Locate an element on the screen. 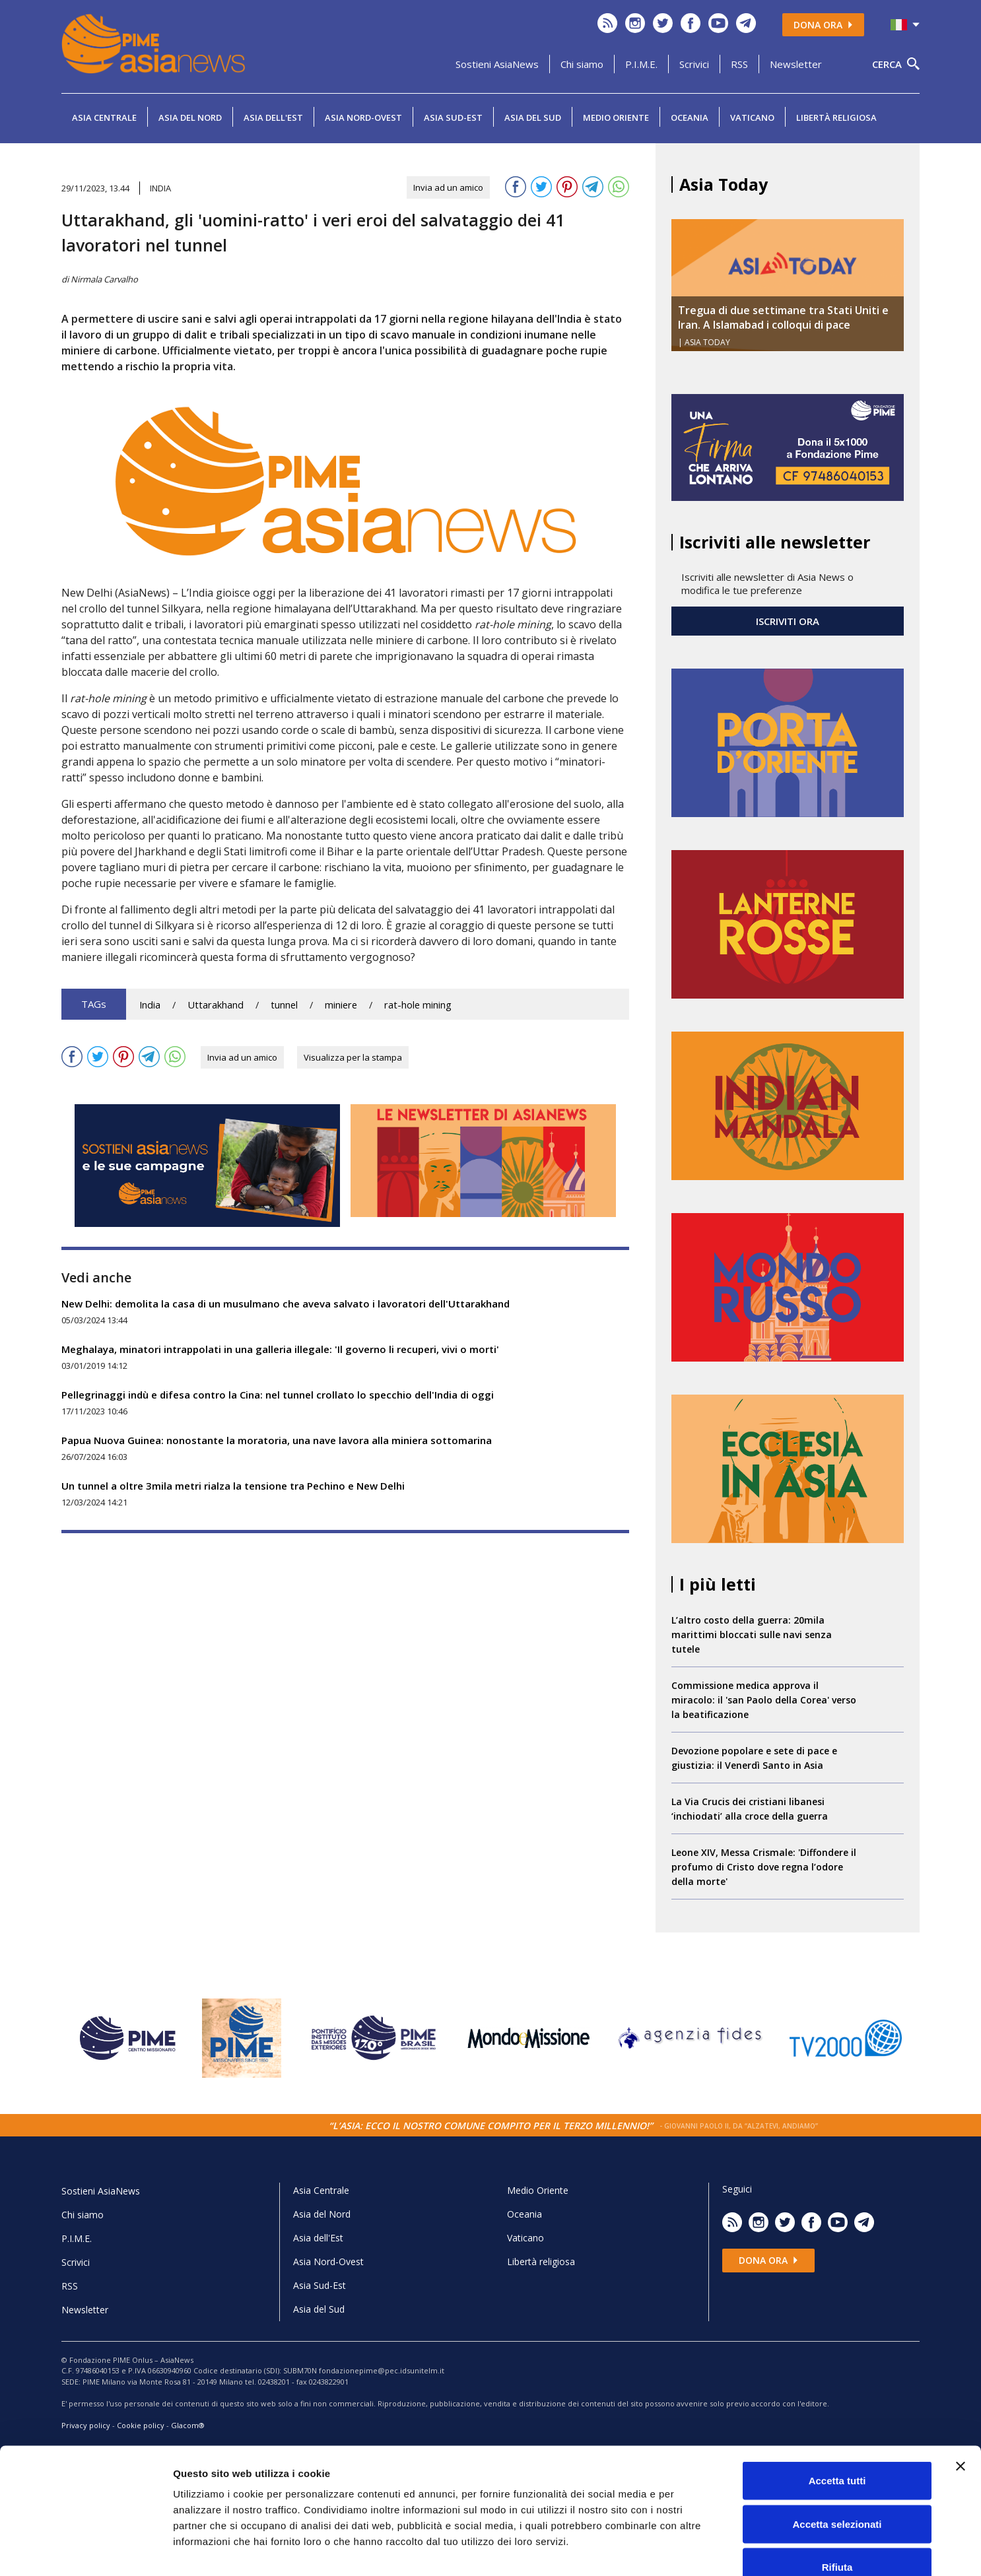  Asia Centrale is located at coordinates (104, 117).